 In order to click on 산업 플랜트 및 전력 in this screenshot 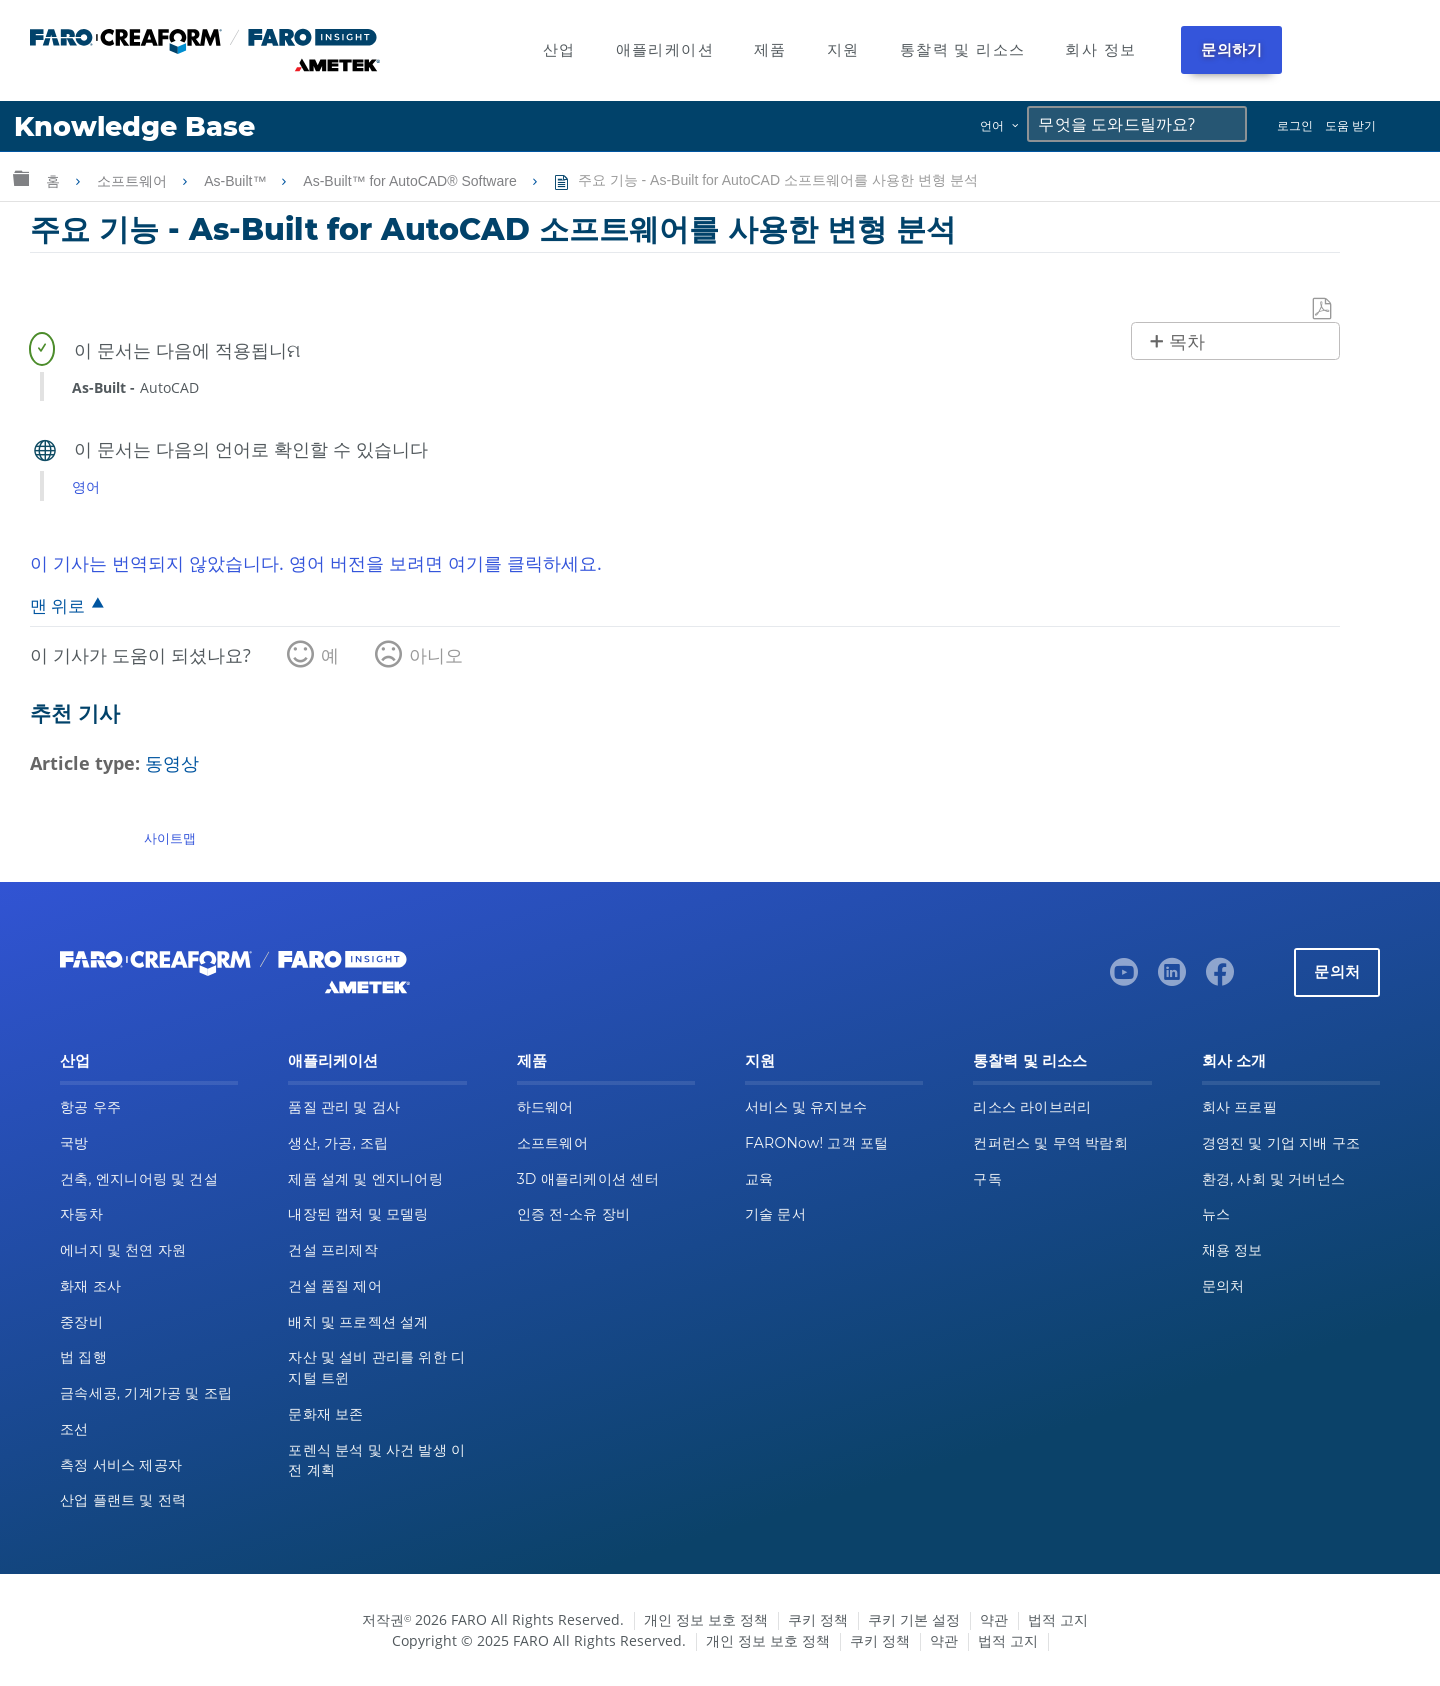, I will do `click(123, 1500)`.